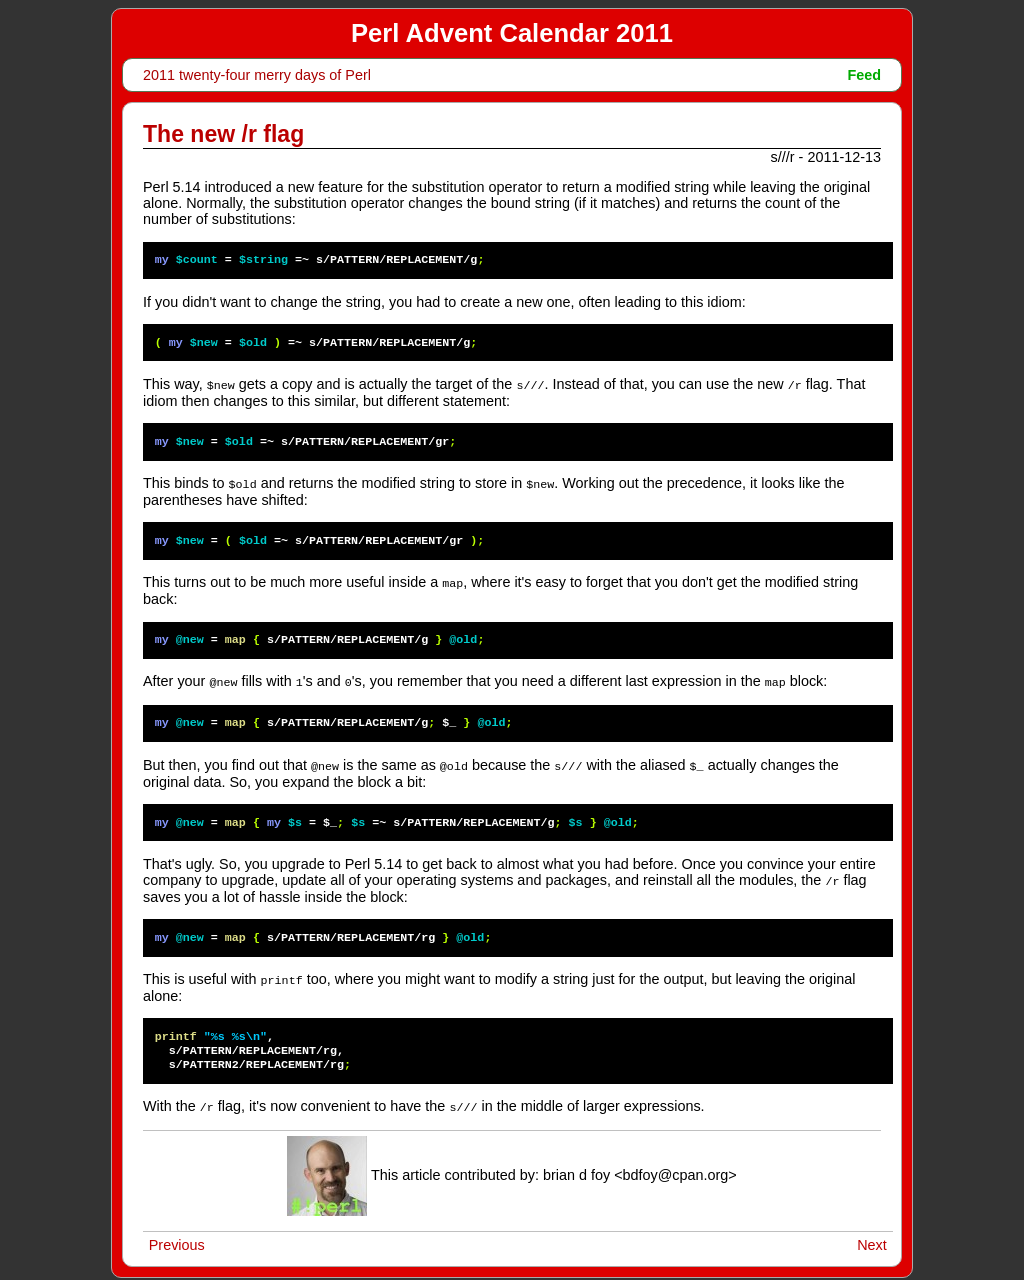 This screenshot has width=1024, height=1280. What do you see at coordinates (177, 1237) in the screenshot?
I see `Previous` at bounding box center [177, 1237].